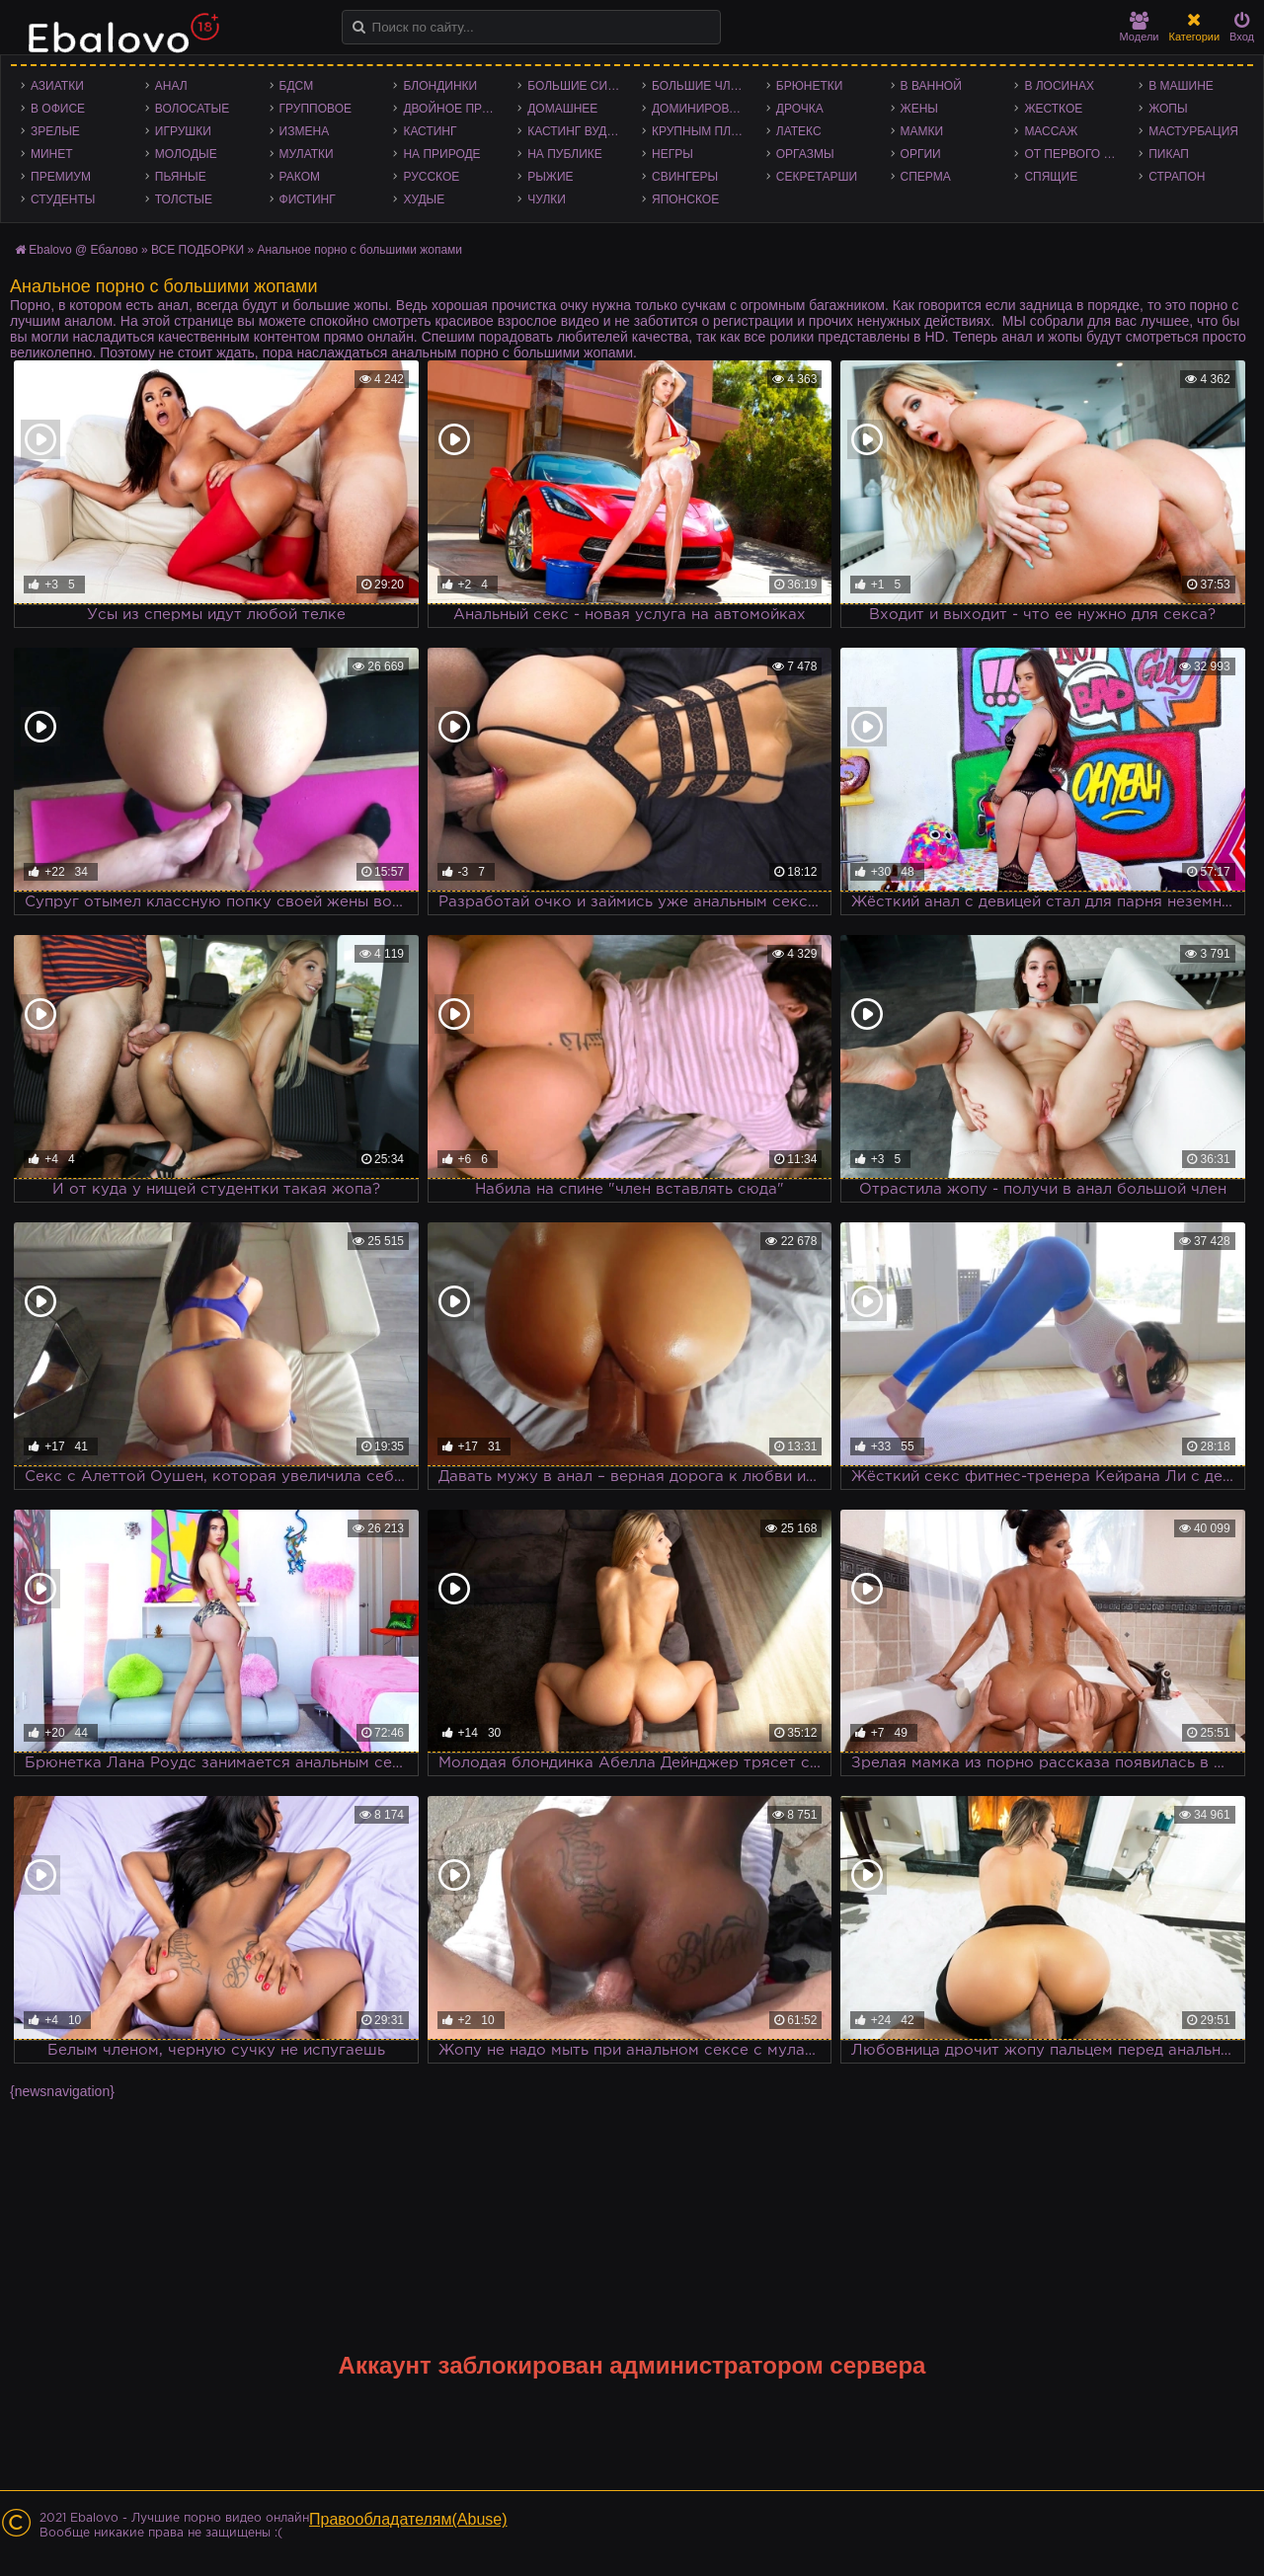 This screenshot has height=2576, width=1264. Describe the element at coordinates (61, 177) in the screenshot. I see `Премиум` at that location.